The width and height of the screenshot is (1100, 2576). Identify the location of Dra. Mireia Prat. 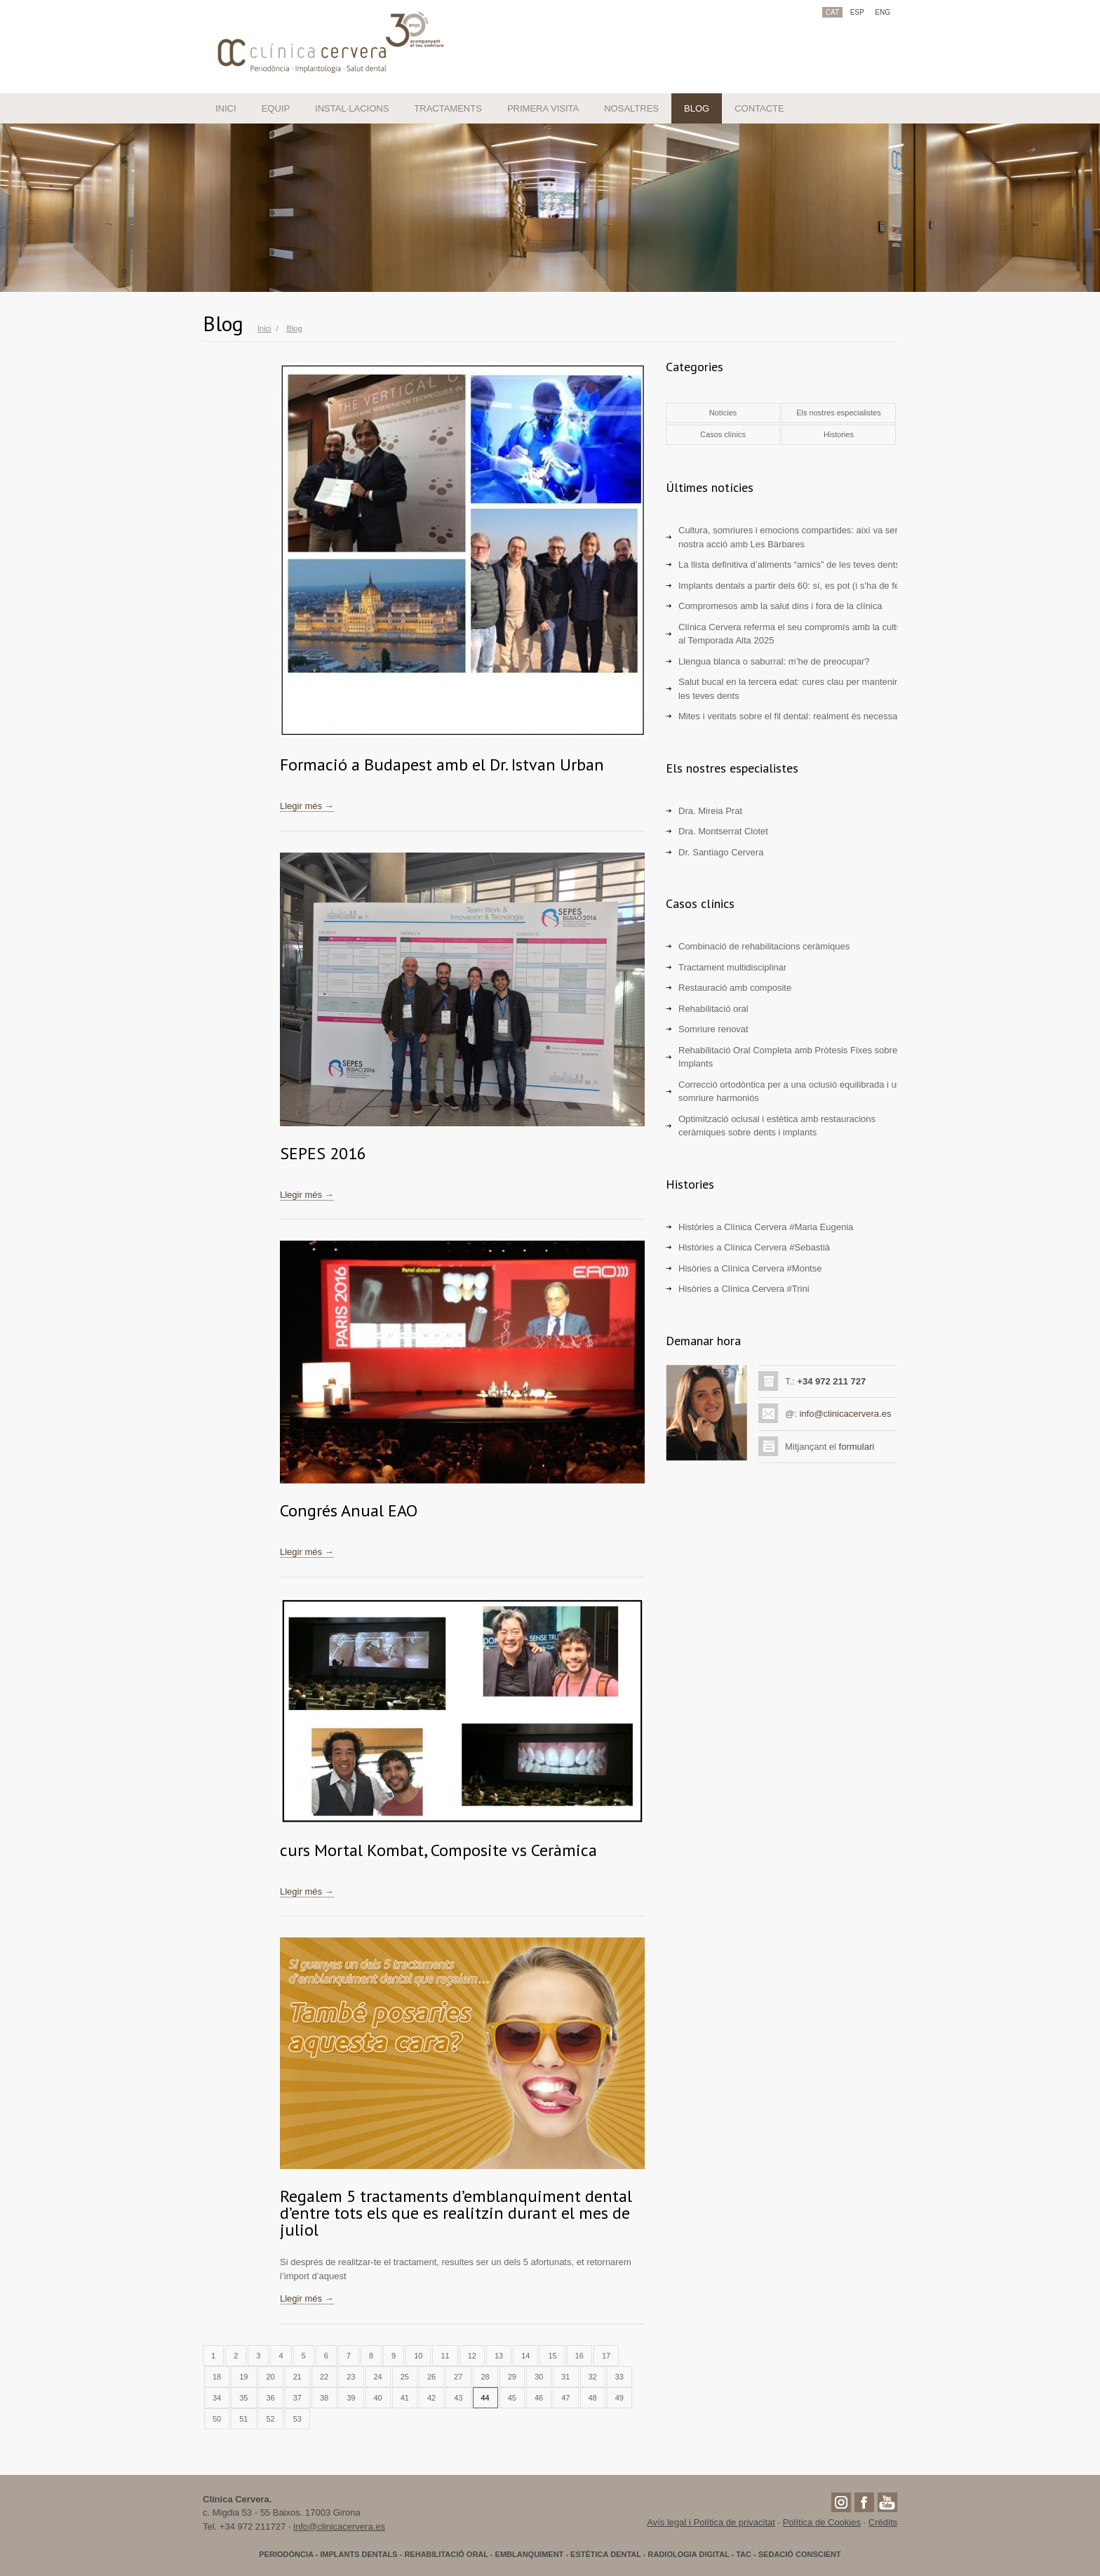
(710, 811).